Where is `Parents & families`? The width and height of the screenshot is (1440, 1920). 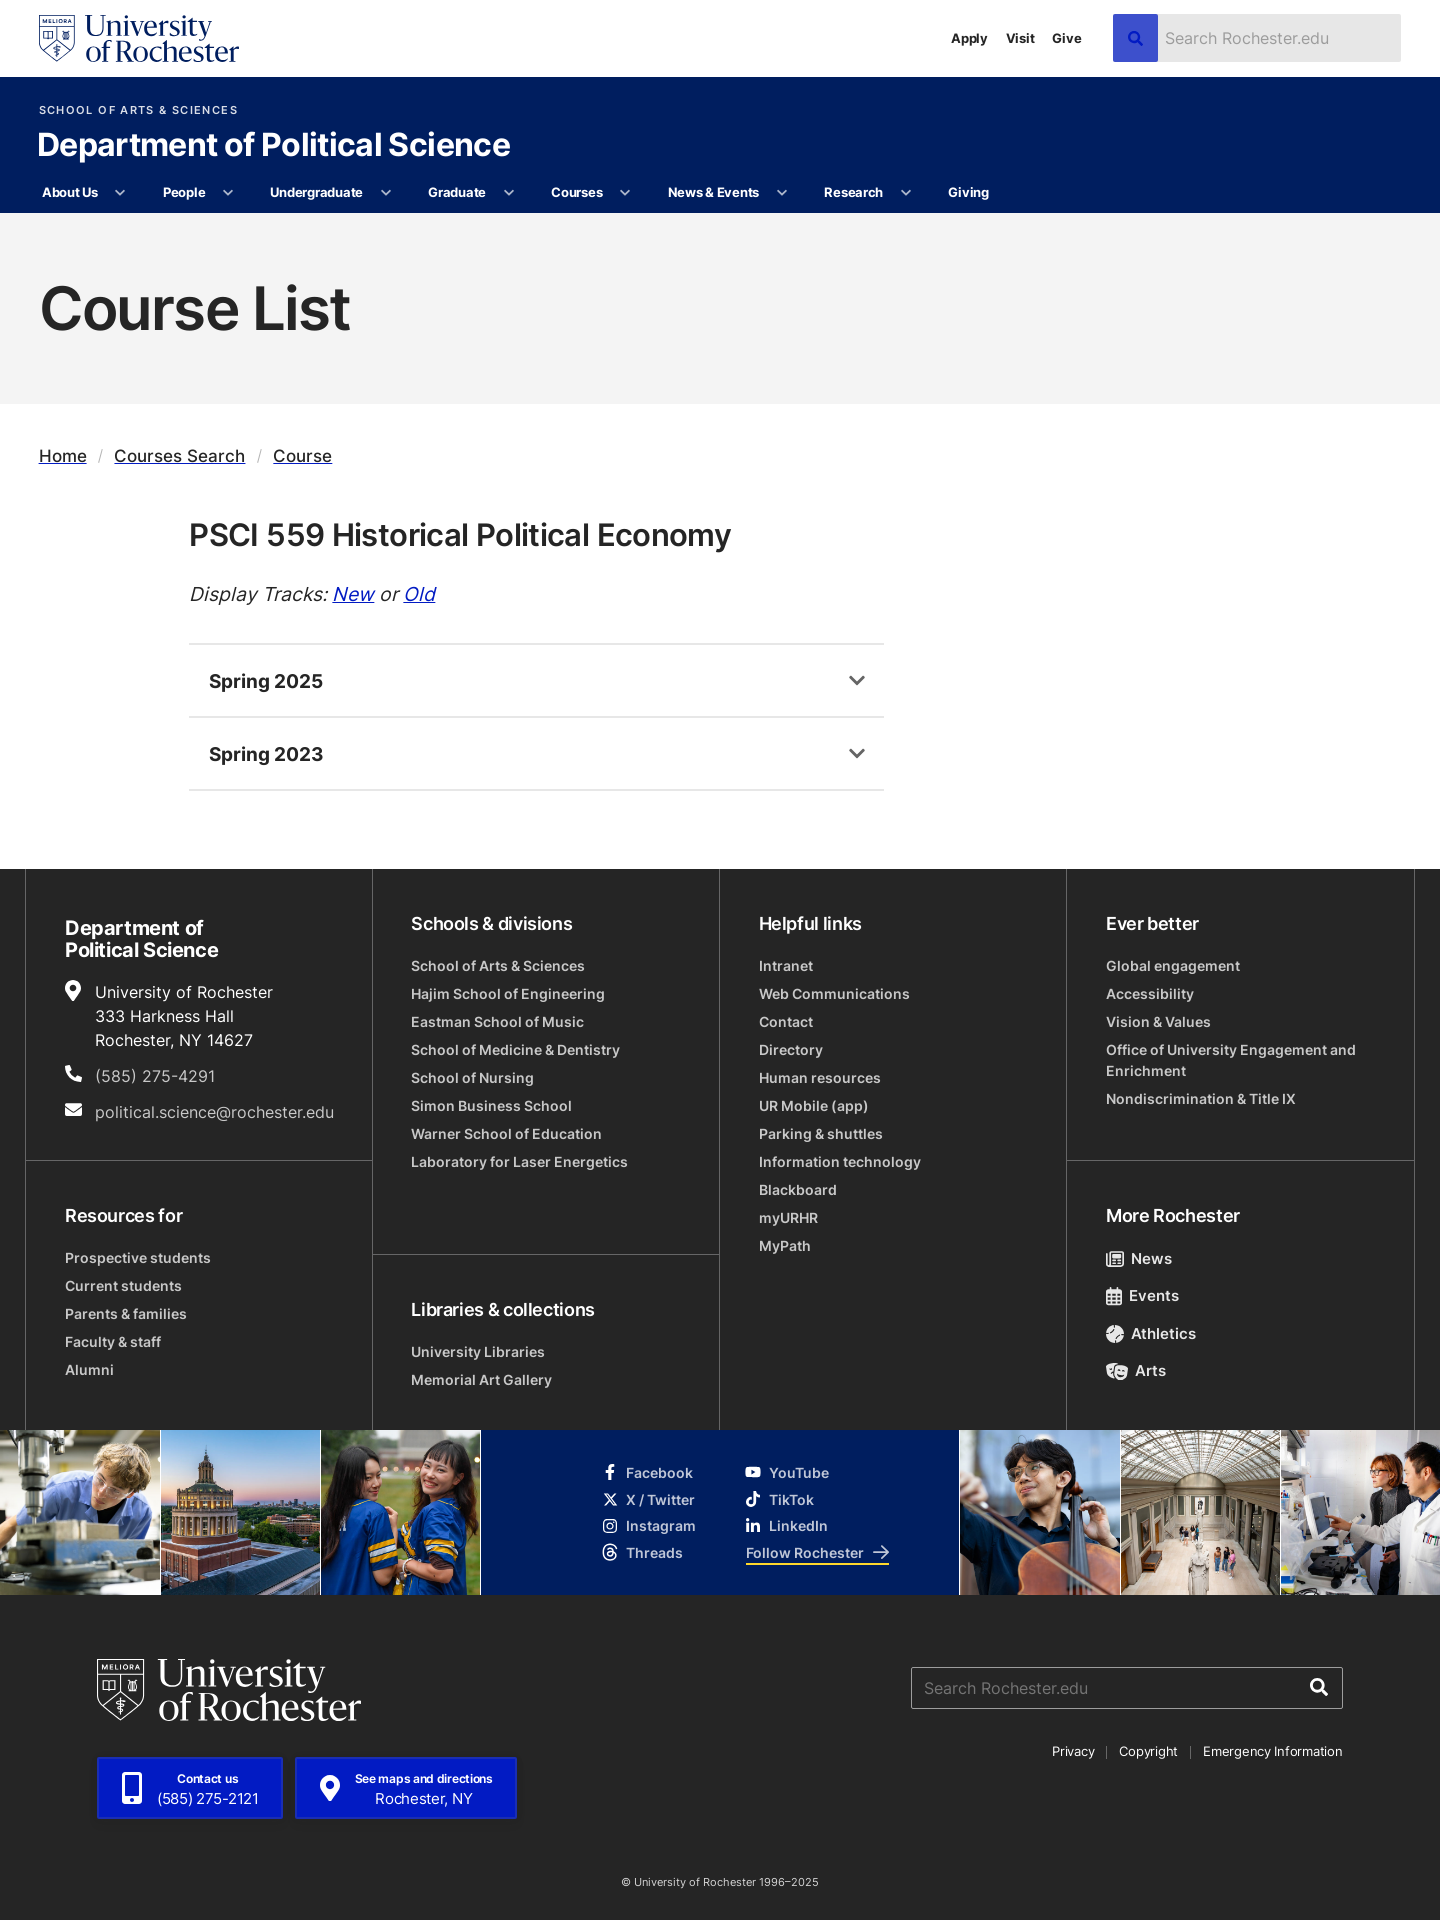
Parents & families is located at coordinates (126, 1313).